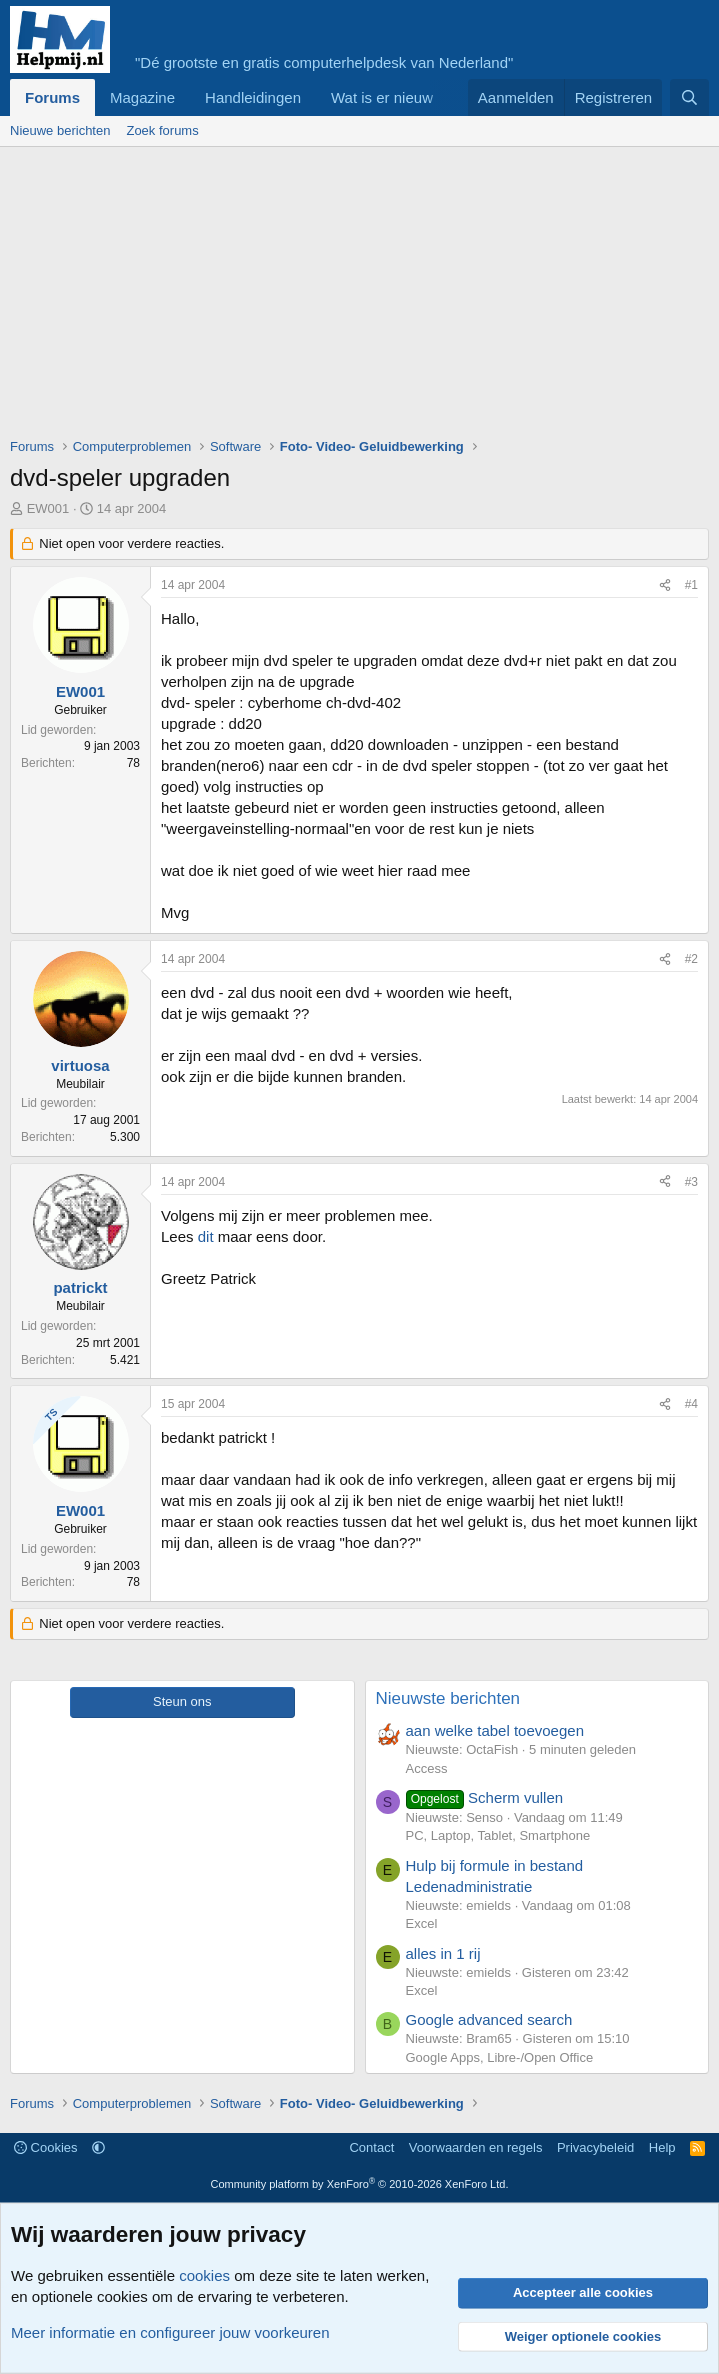 Image resolution: width=719 pixels, height=2374 pixels. I want to click on Scherm vullen, so click(485, 1797).